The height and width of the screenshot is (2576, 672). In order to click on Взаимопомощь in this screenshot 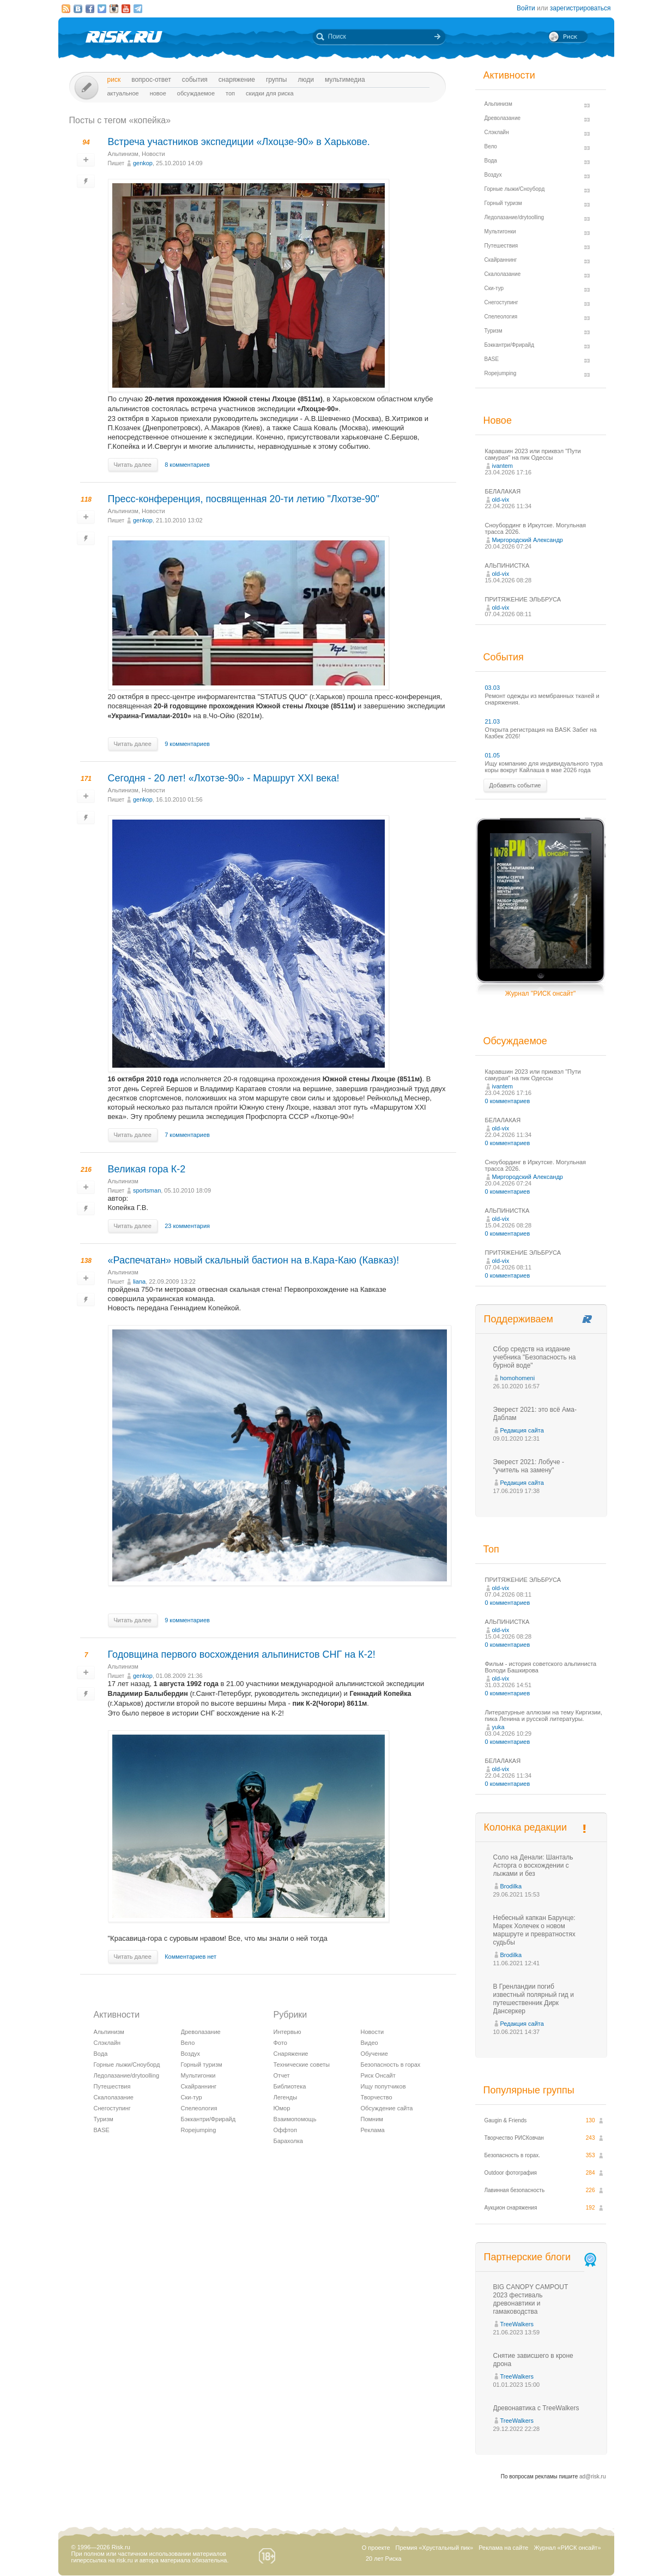, I will do `click(295, 2119)`.